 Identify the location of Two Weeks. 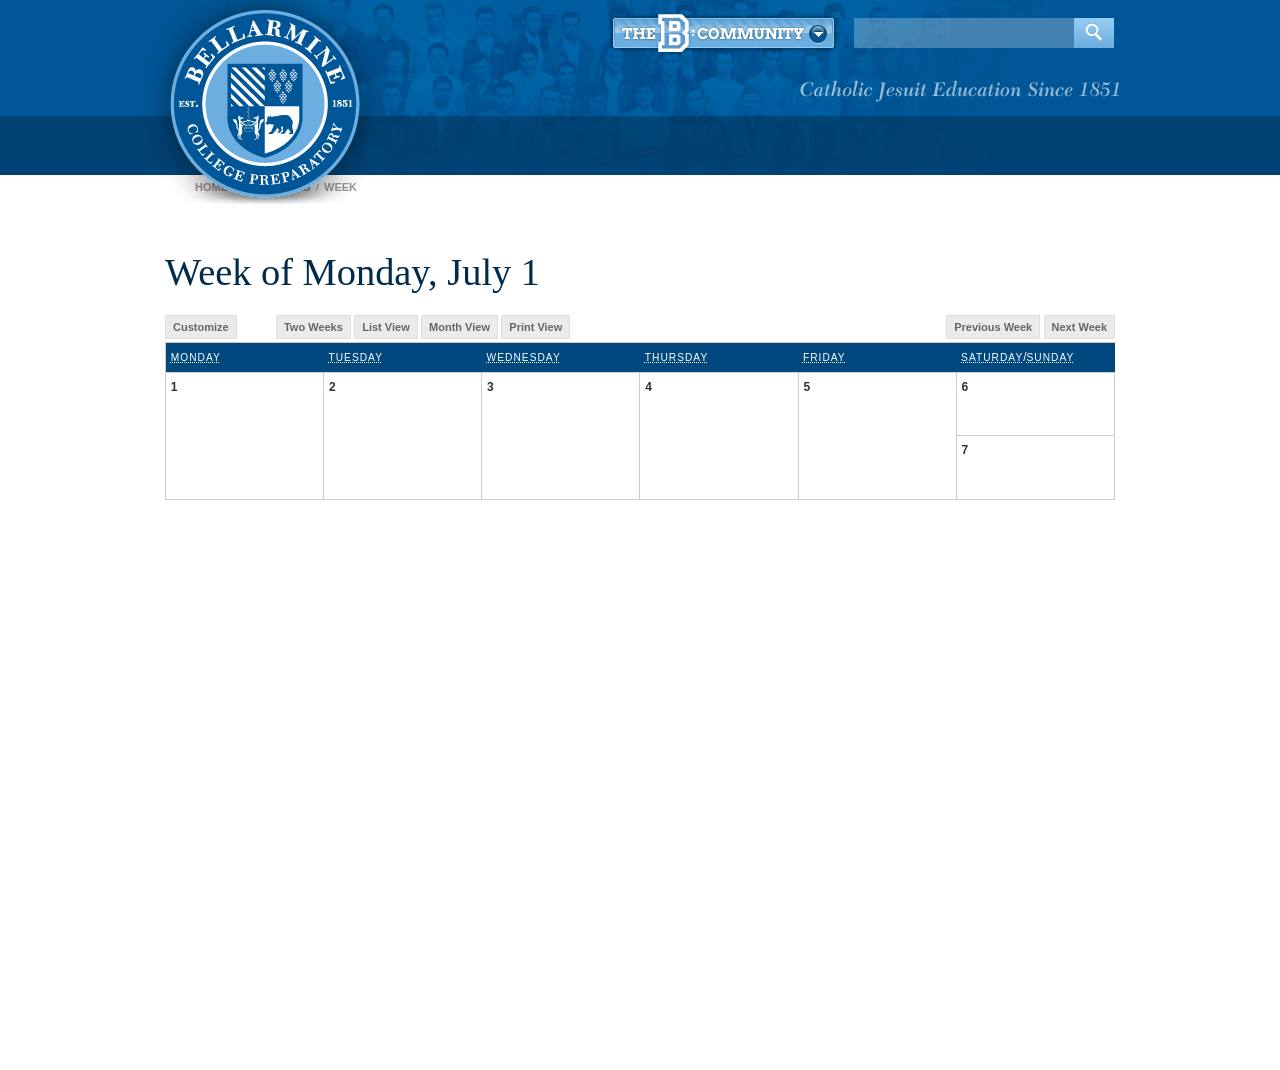
(313, 327).